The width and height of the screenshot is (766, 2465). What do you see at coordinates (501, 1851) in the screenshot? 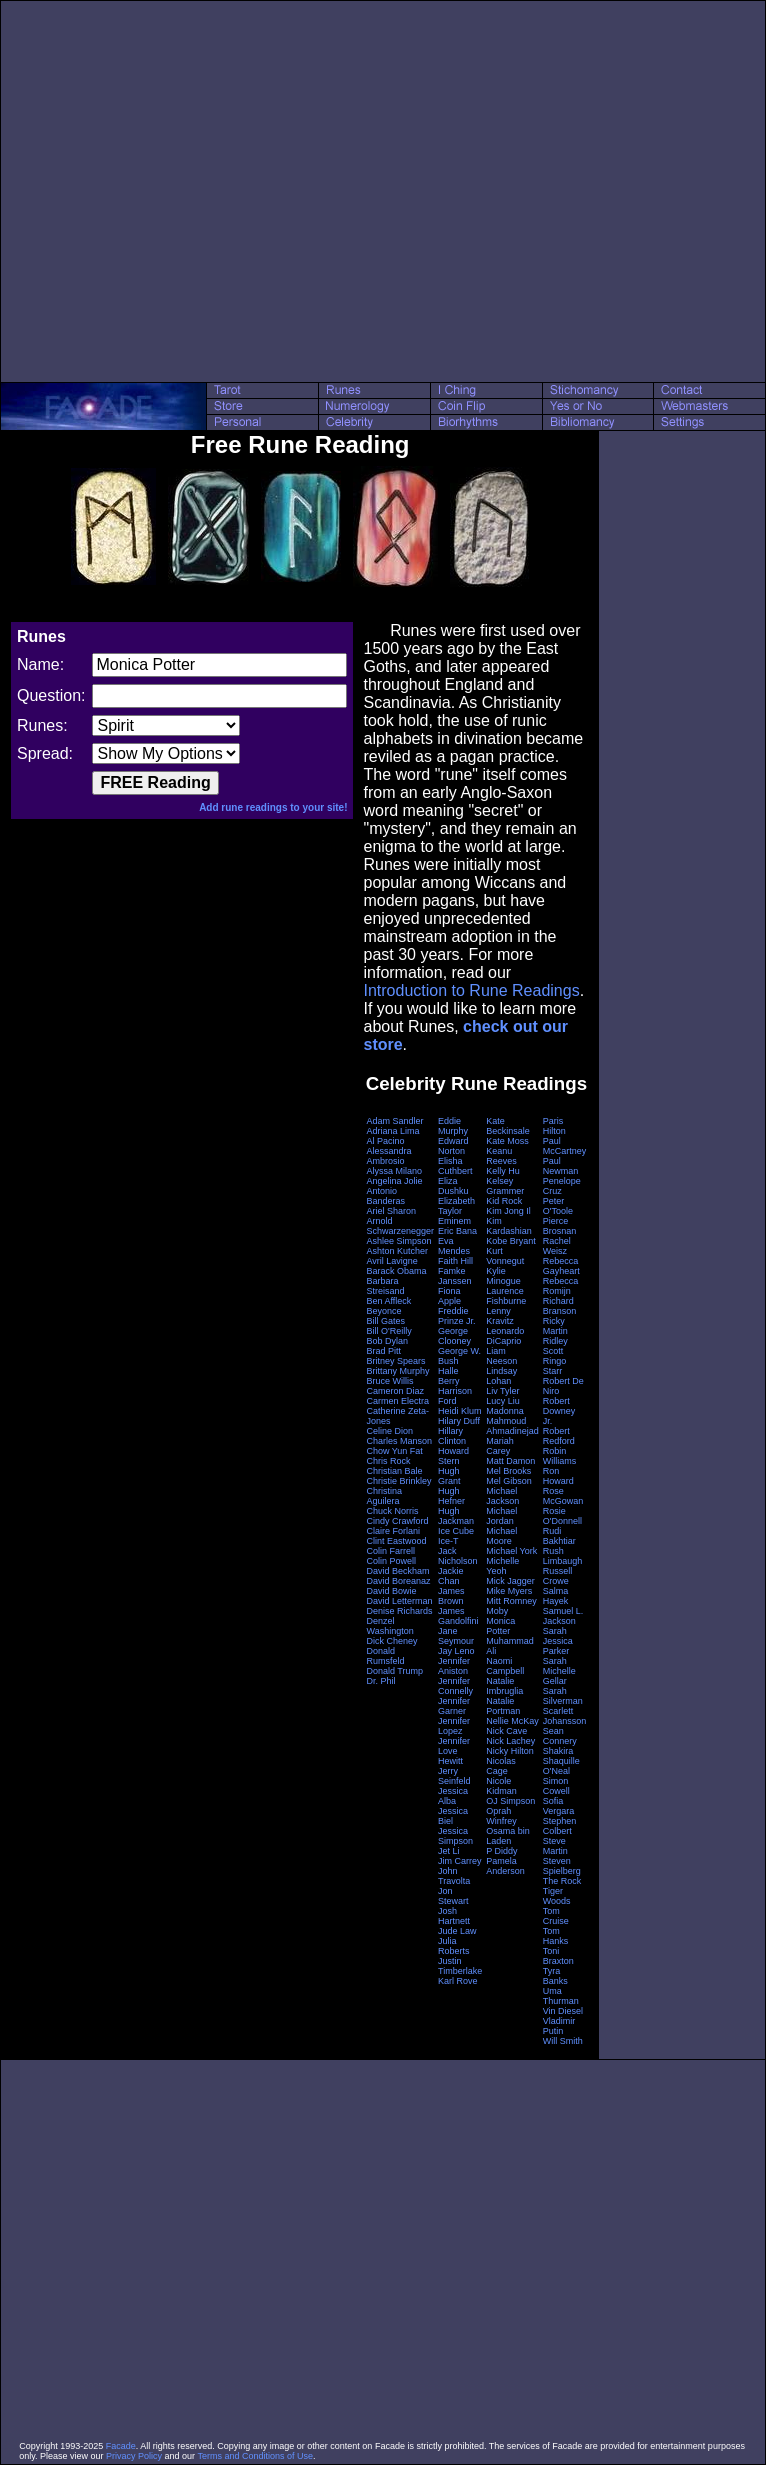
I see `P Diddy` at bounding box center [501, 1851].